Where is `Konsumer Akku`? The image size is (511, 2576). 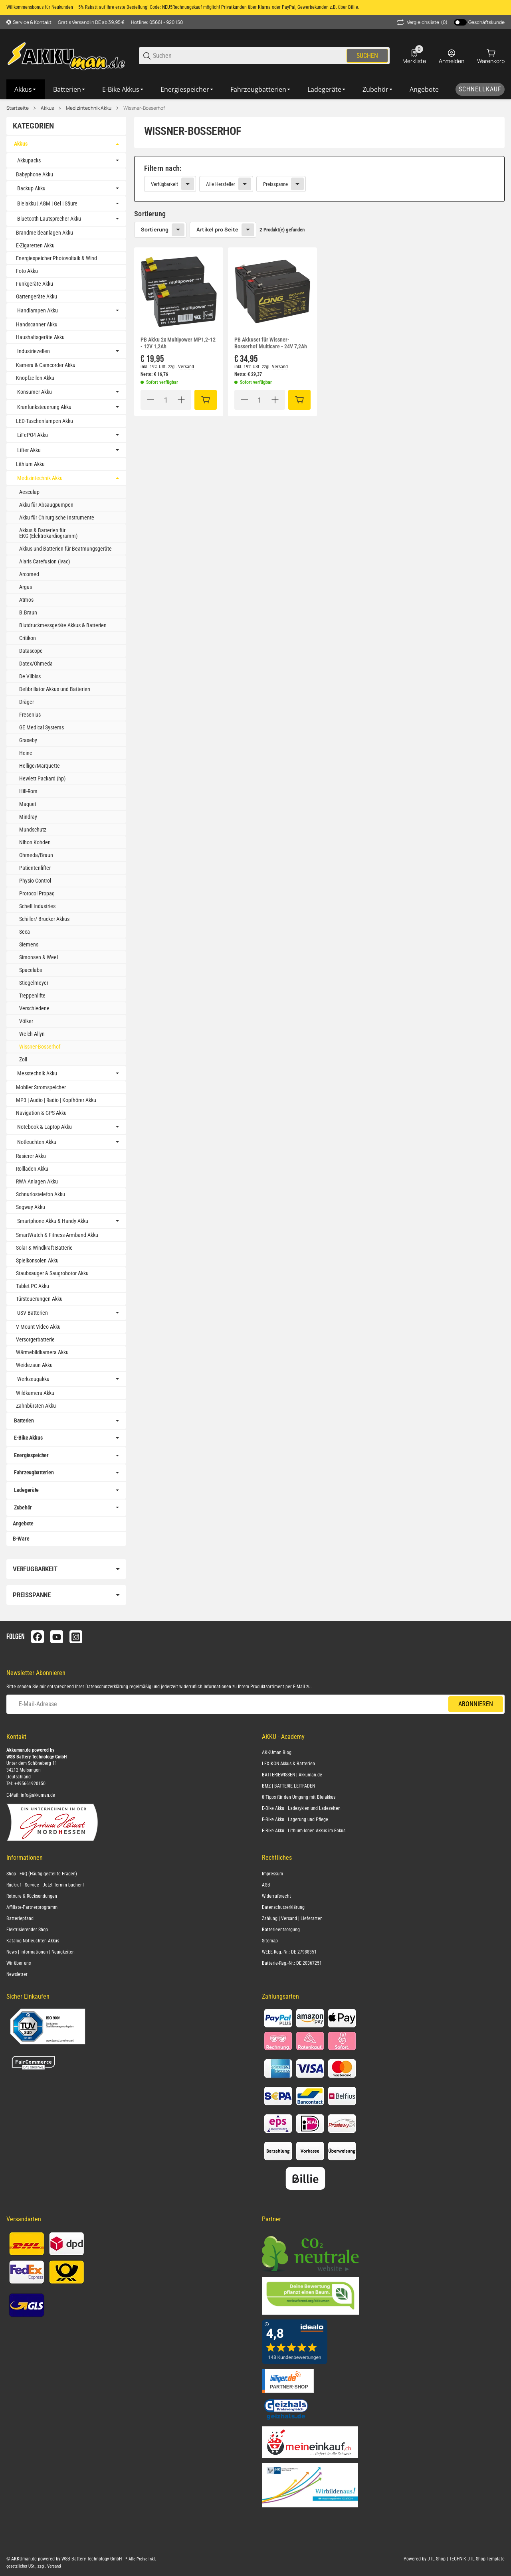 Konsumer Akku is located at coordinates (34, 392).